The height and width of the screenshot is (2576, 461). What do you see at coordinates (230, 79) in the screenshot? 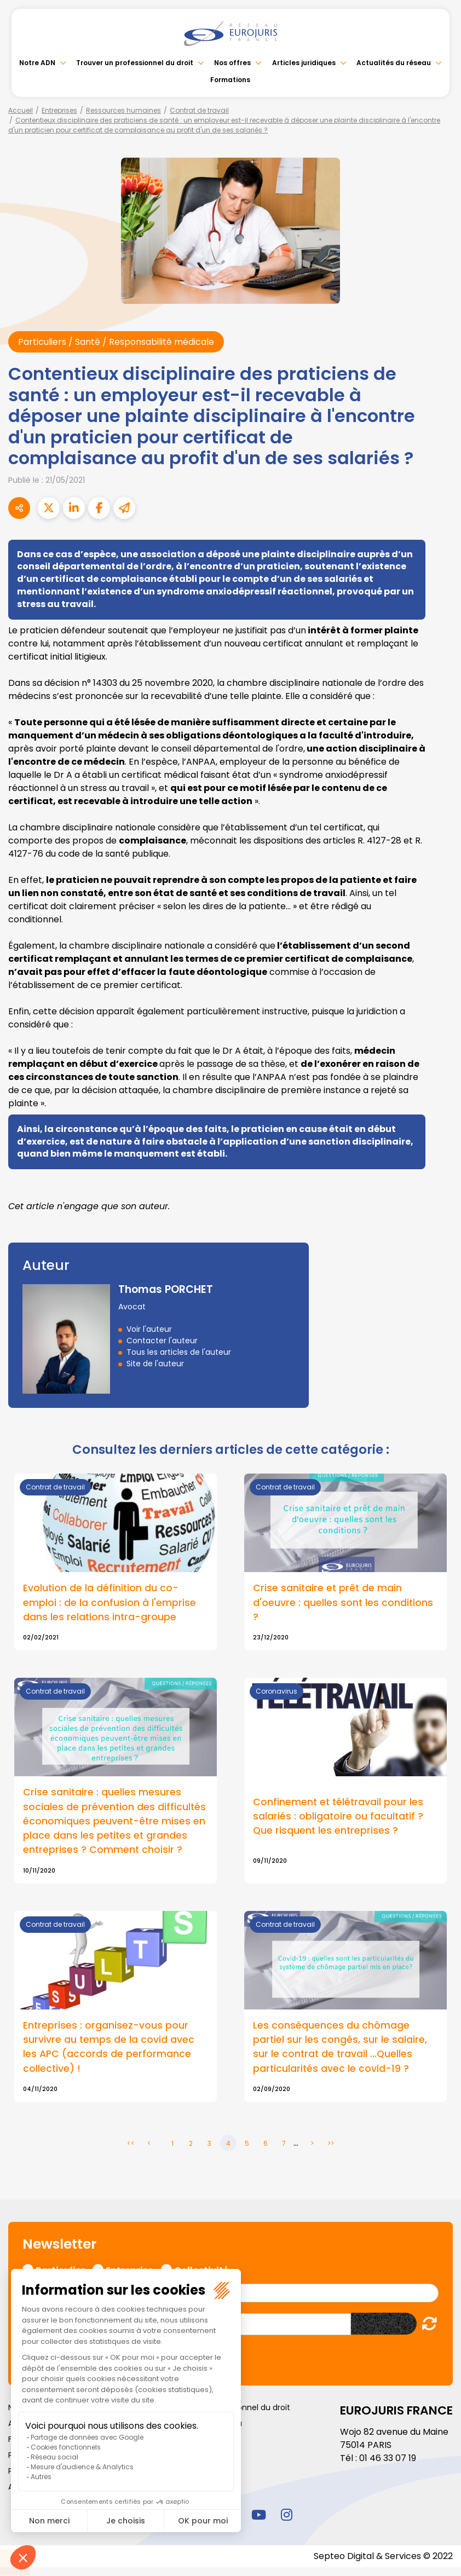
I see `Formations` at bounding box center [230, 79].